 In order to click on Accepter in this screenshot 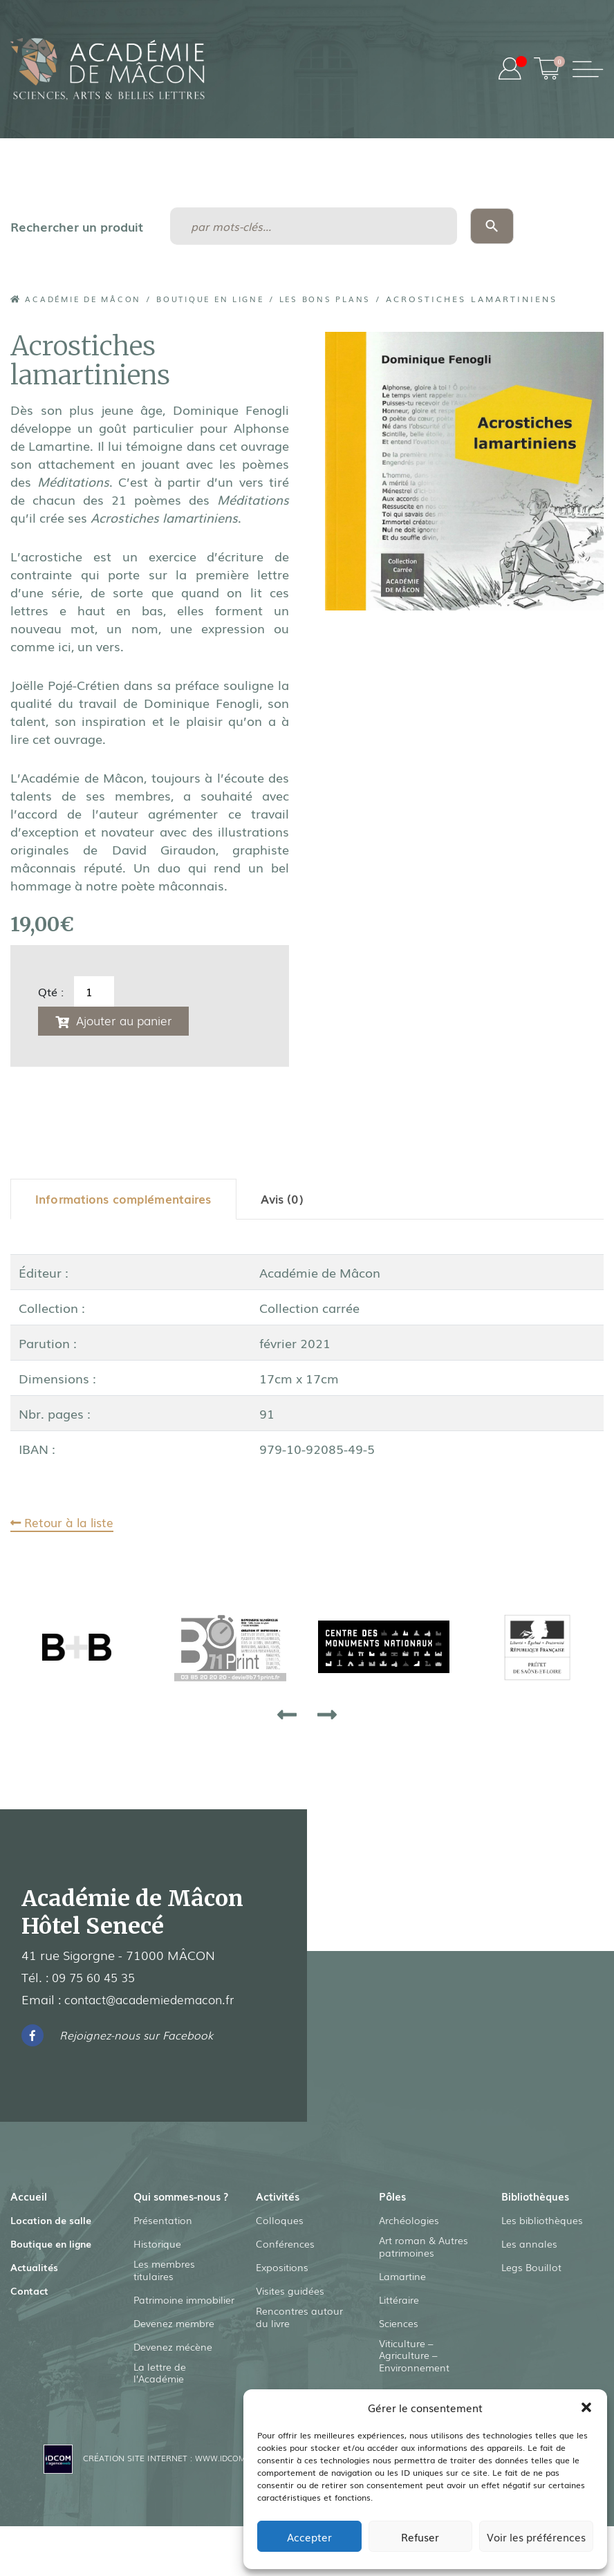, I will do `click(309, 2536)`.